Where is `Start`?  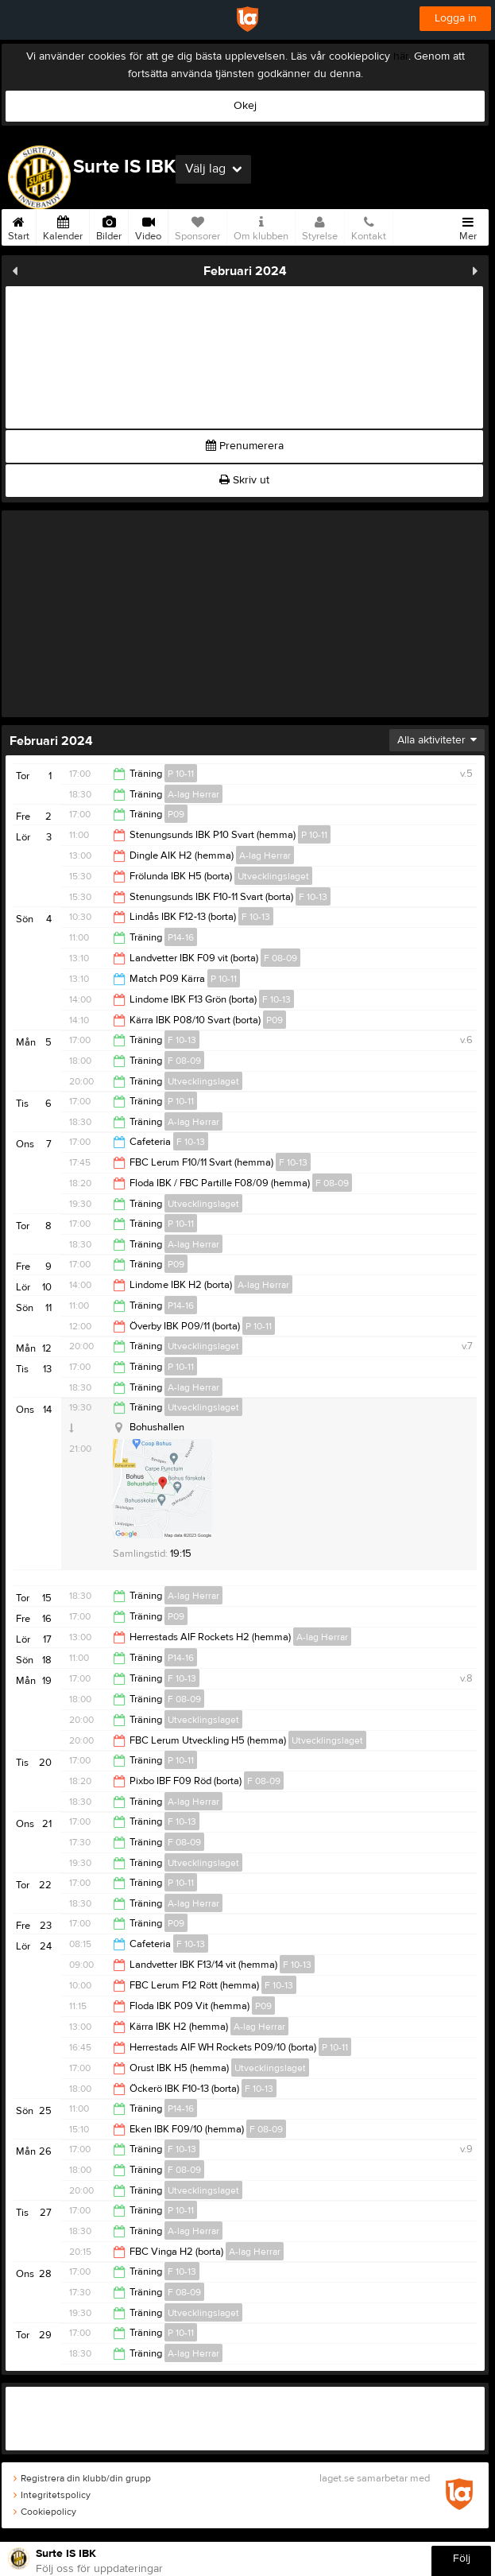
Start is located at coordinates (18, 225).